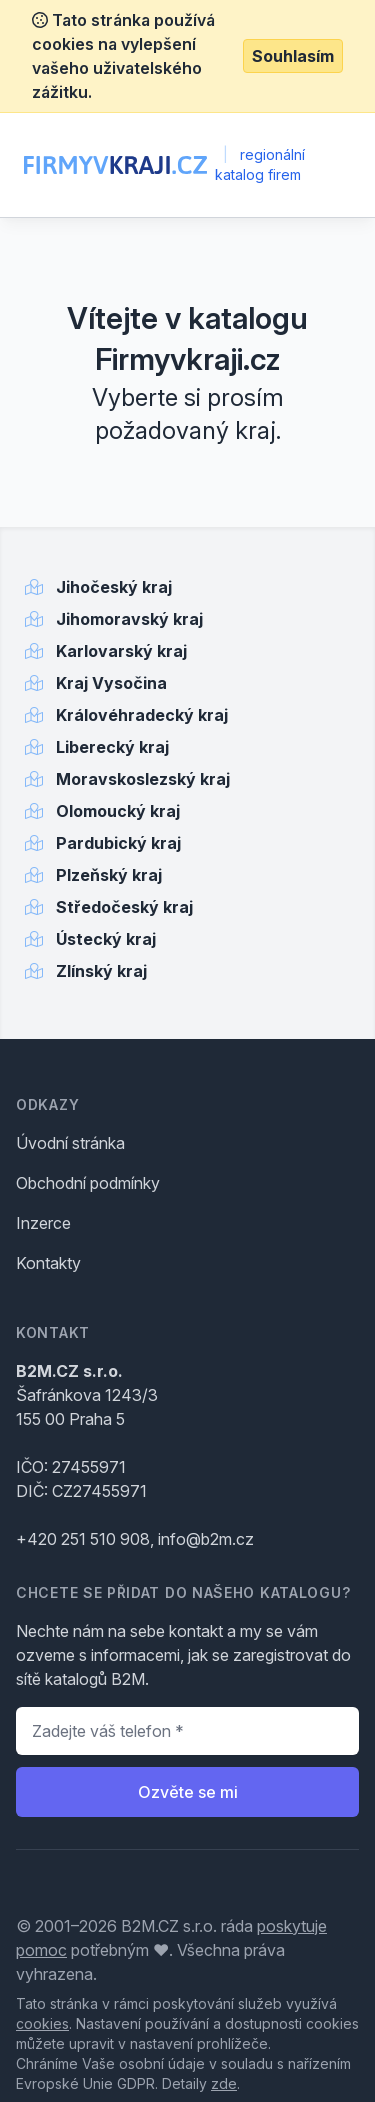 The width and height of the screenshot is (375, 2102). What do you see at coordinates (106, 939) in the screenshot?
I see `Ústecký kraj` at bounding box center [106, 939].